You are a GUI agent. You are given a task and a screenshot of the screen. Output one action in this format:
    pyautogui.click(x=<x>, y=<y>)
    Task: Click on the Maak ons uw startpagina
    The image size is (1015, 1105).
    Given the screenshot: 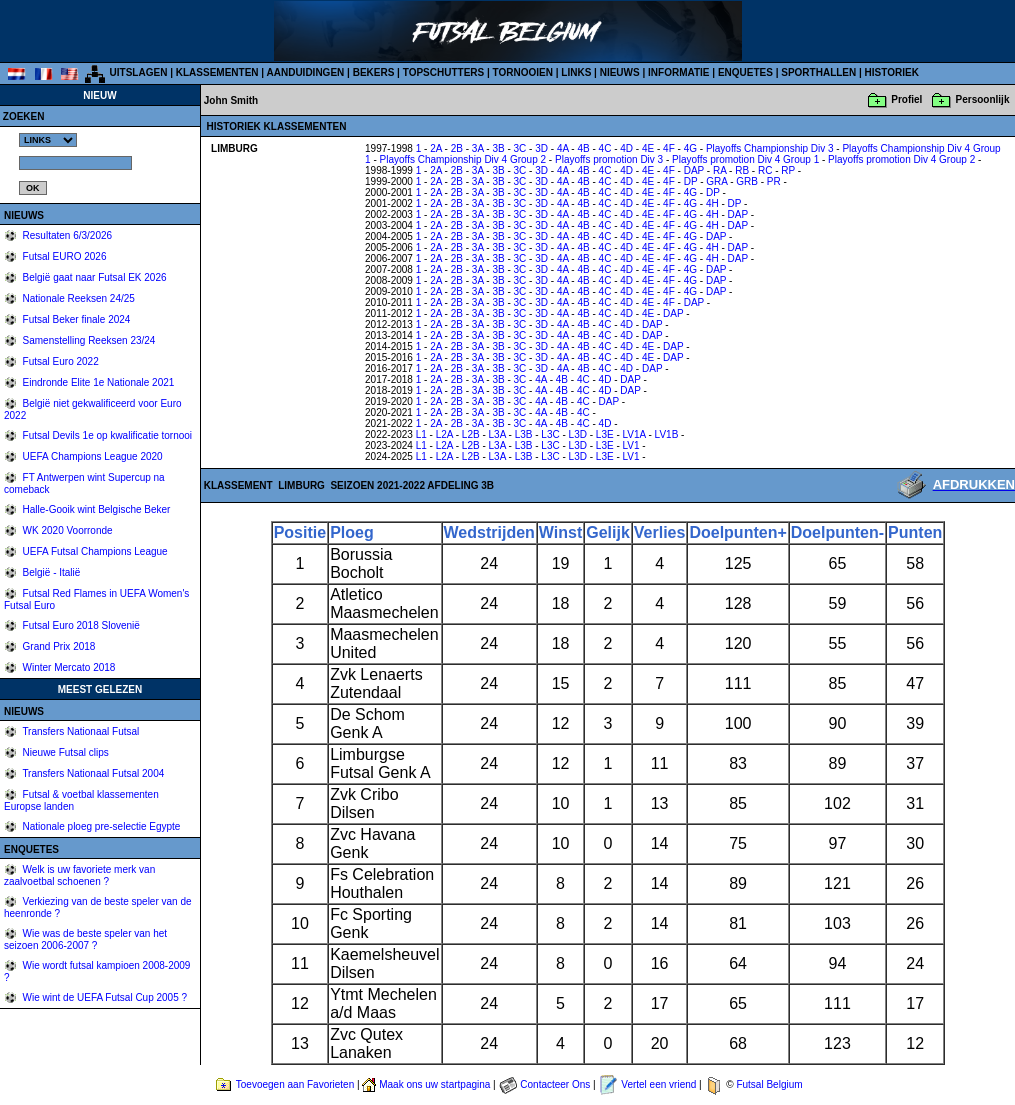 What is the action you would take?
    pyautogui.click(x=434, y=1084)
    